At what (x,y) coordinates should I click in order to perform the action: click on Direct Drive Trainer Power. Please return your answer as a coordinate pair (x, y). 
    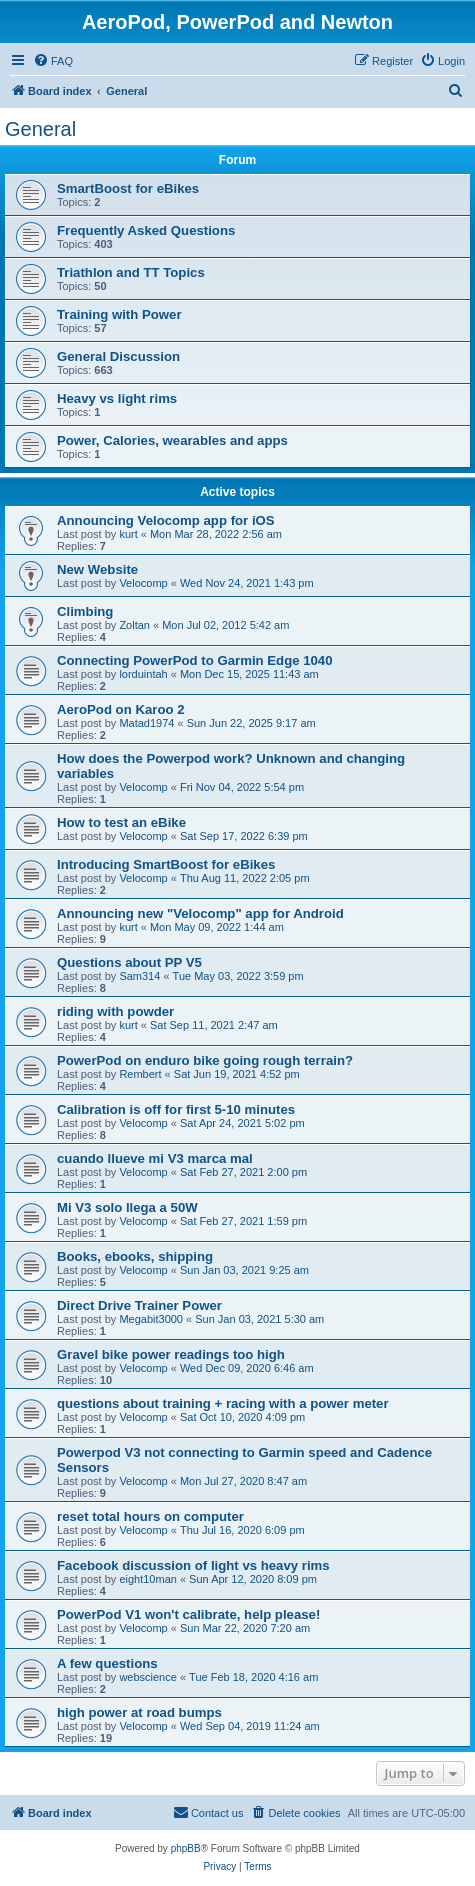
    Looking at the image, I should click on (139, 1305).